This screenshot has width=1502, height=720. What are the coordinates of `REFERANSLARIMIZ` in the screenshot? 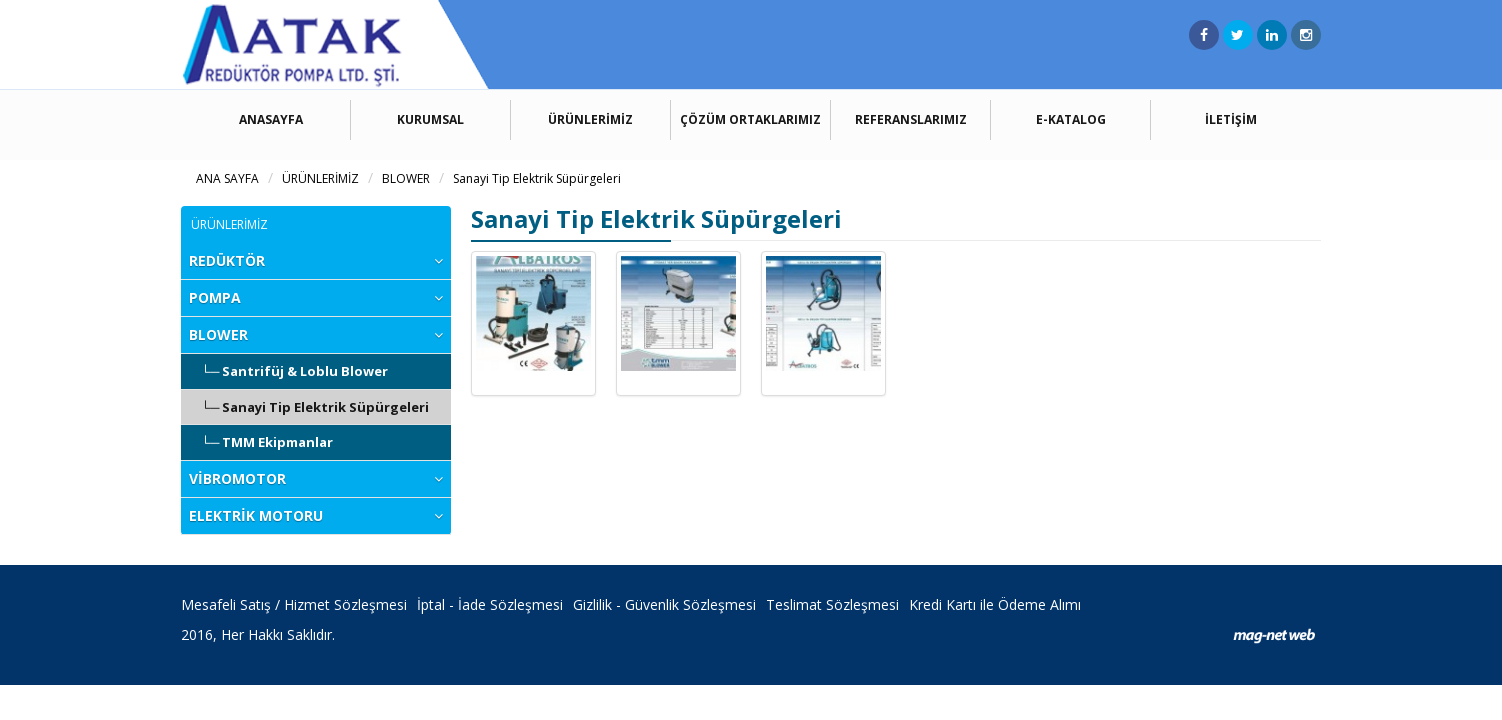 It's located at (911, 119).